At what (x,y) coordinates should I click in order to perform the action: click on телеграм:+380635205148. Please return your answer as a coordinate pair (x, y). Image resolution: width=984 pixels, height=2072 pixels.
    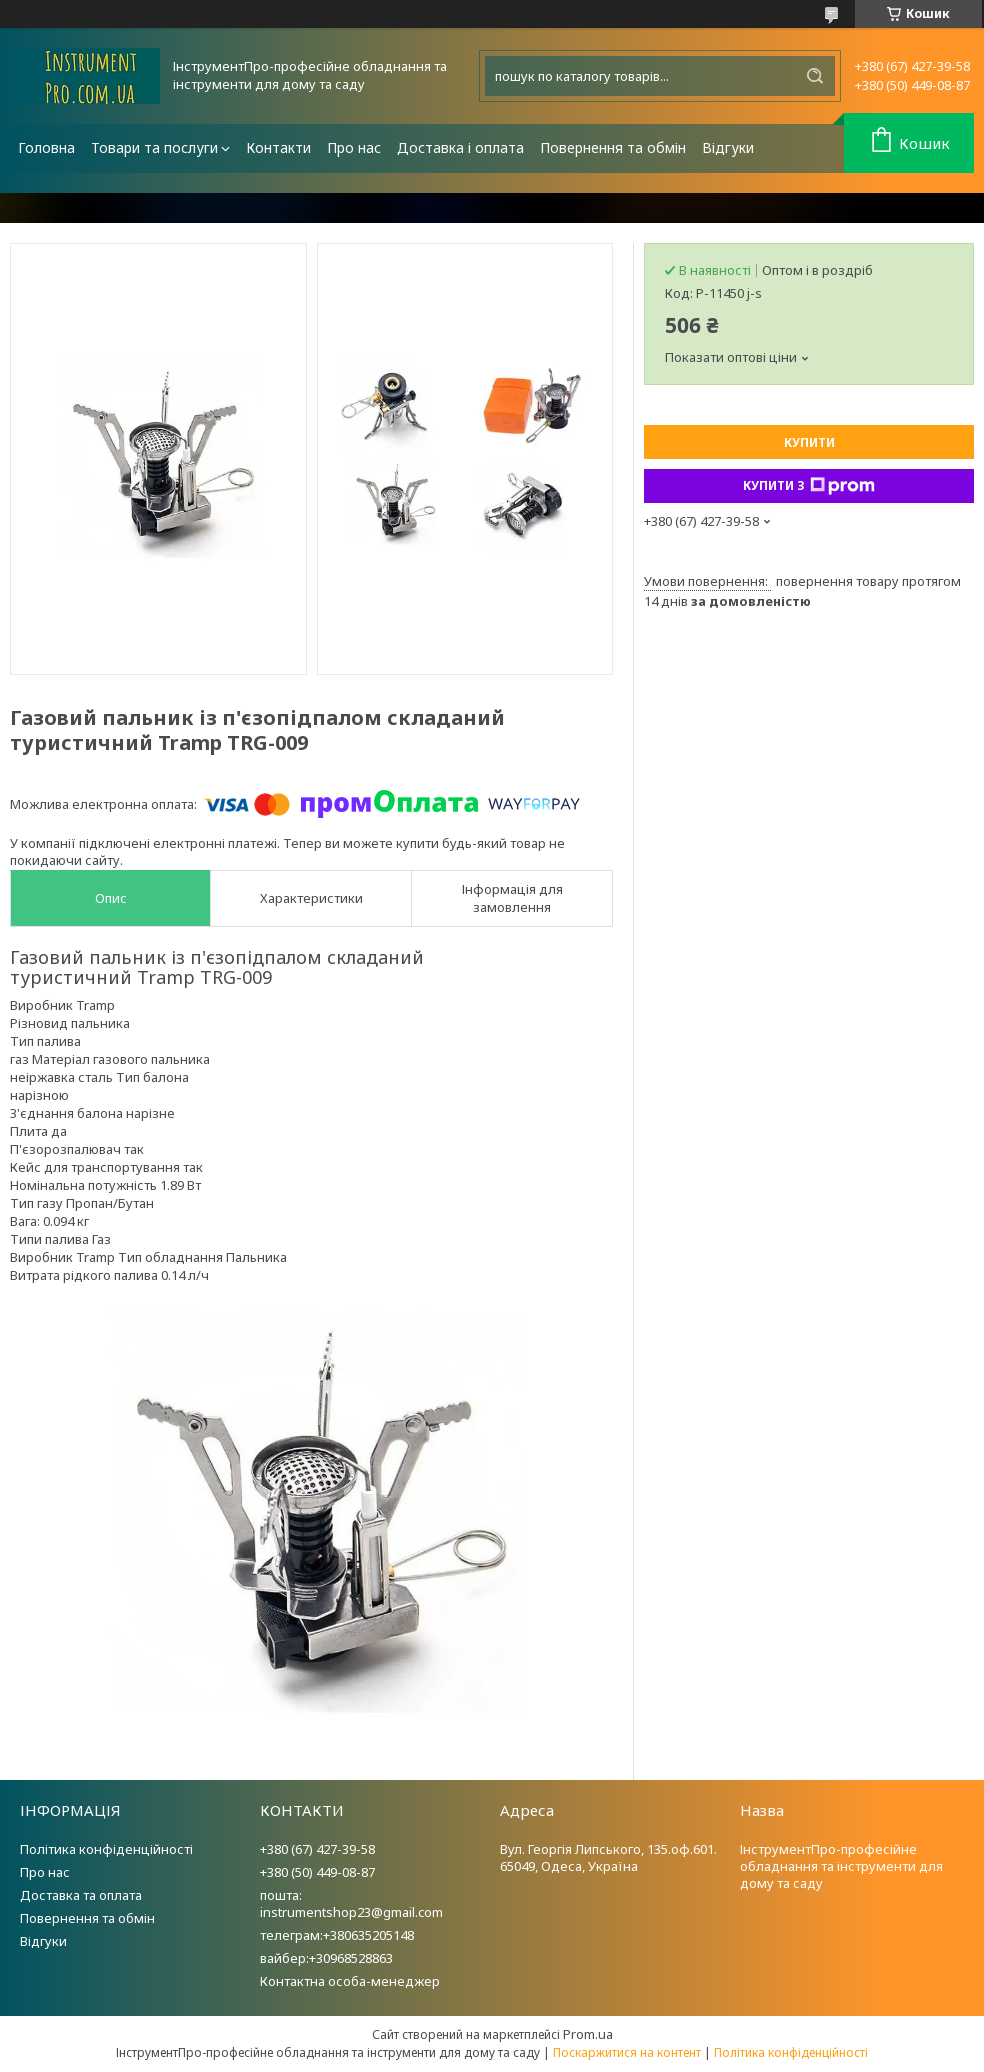
    Looking at the image, I should click on (337, 1935).